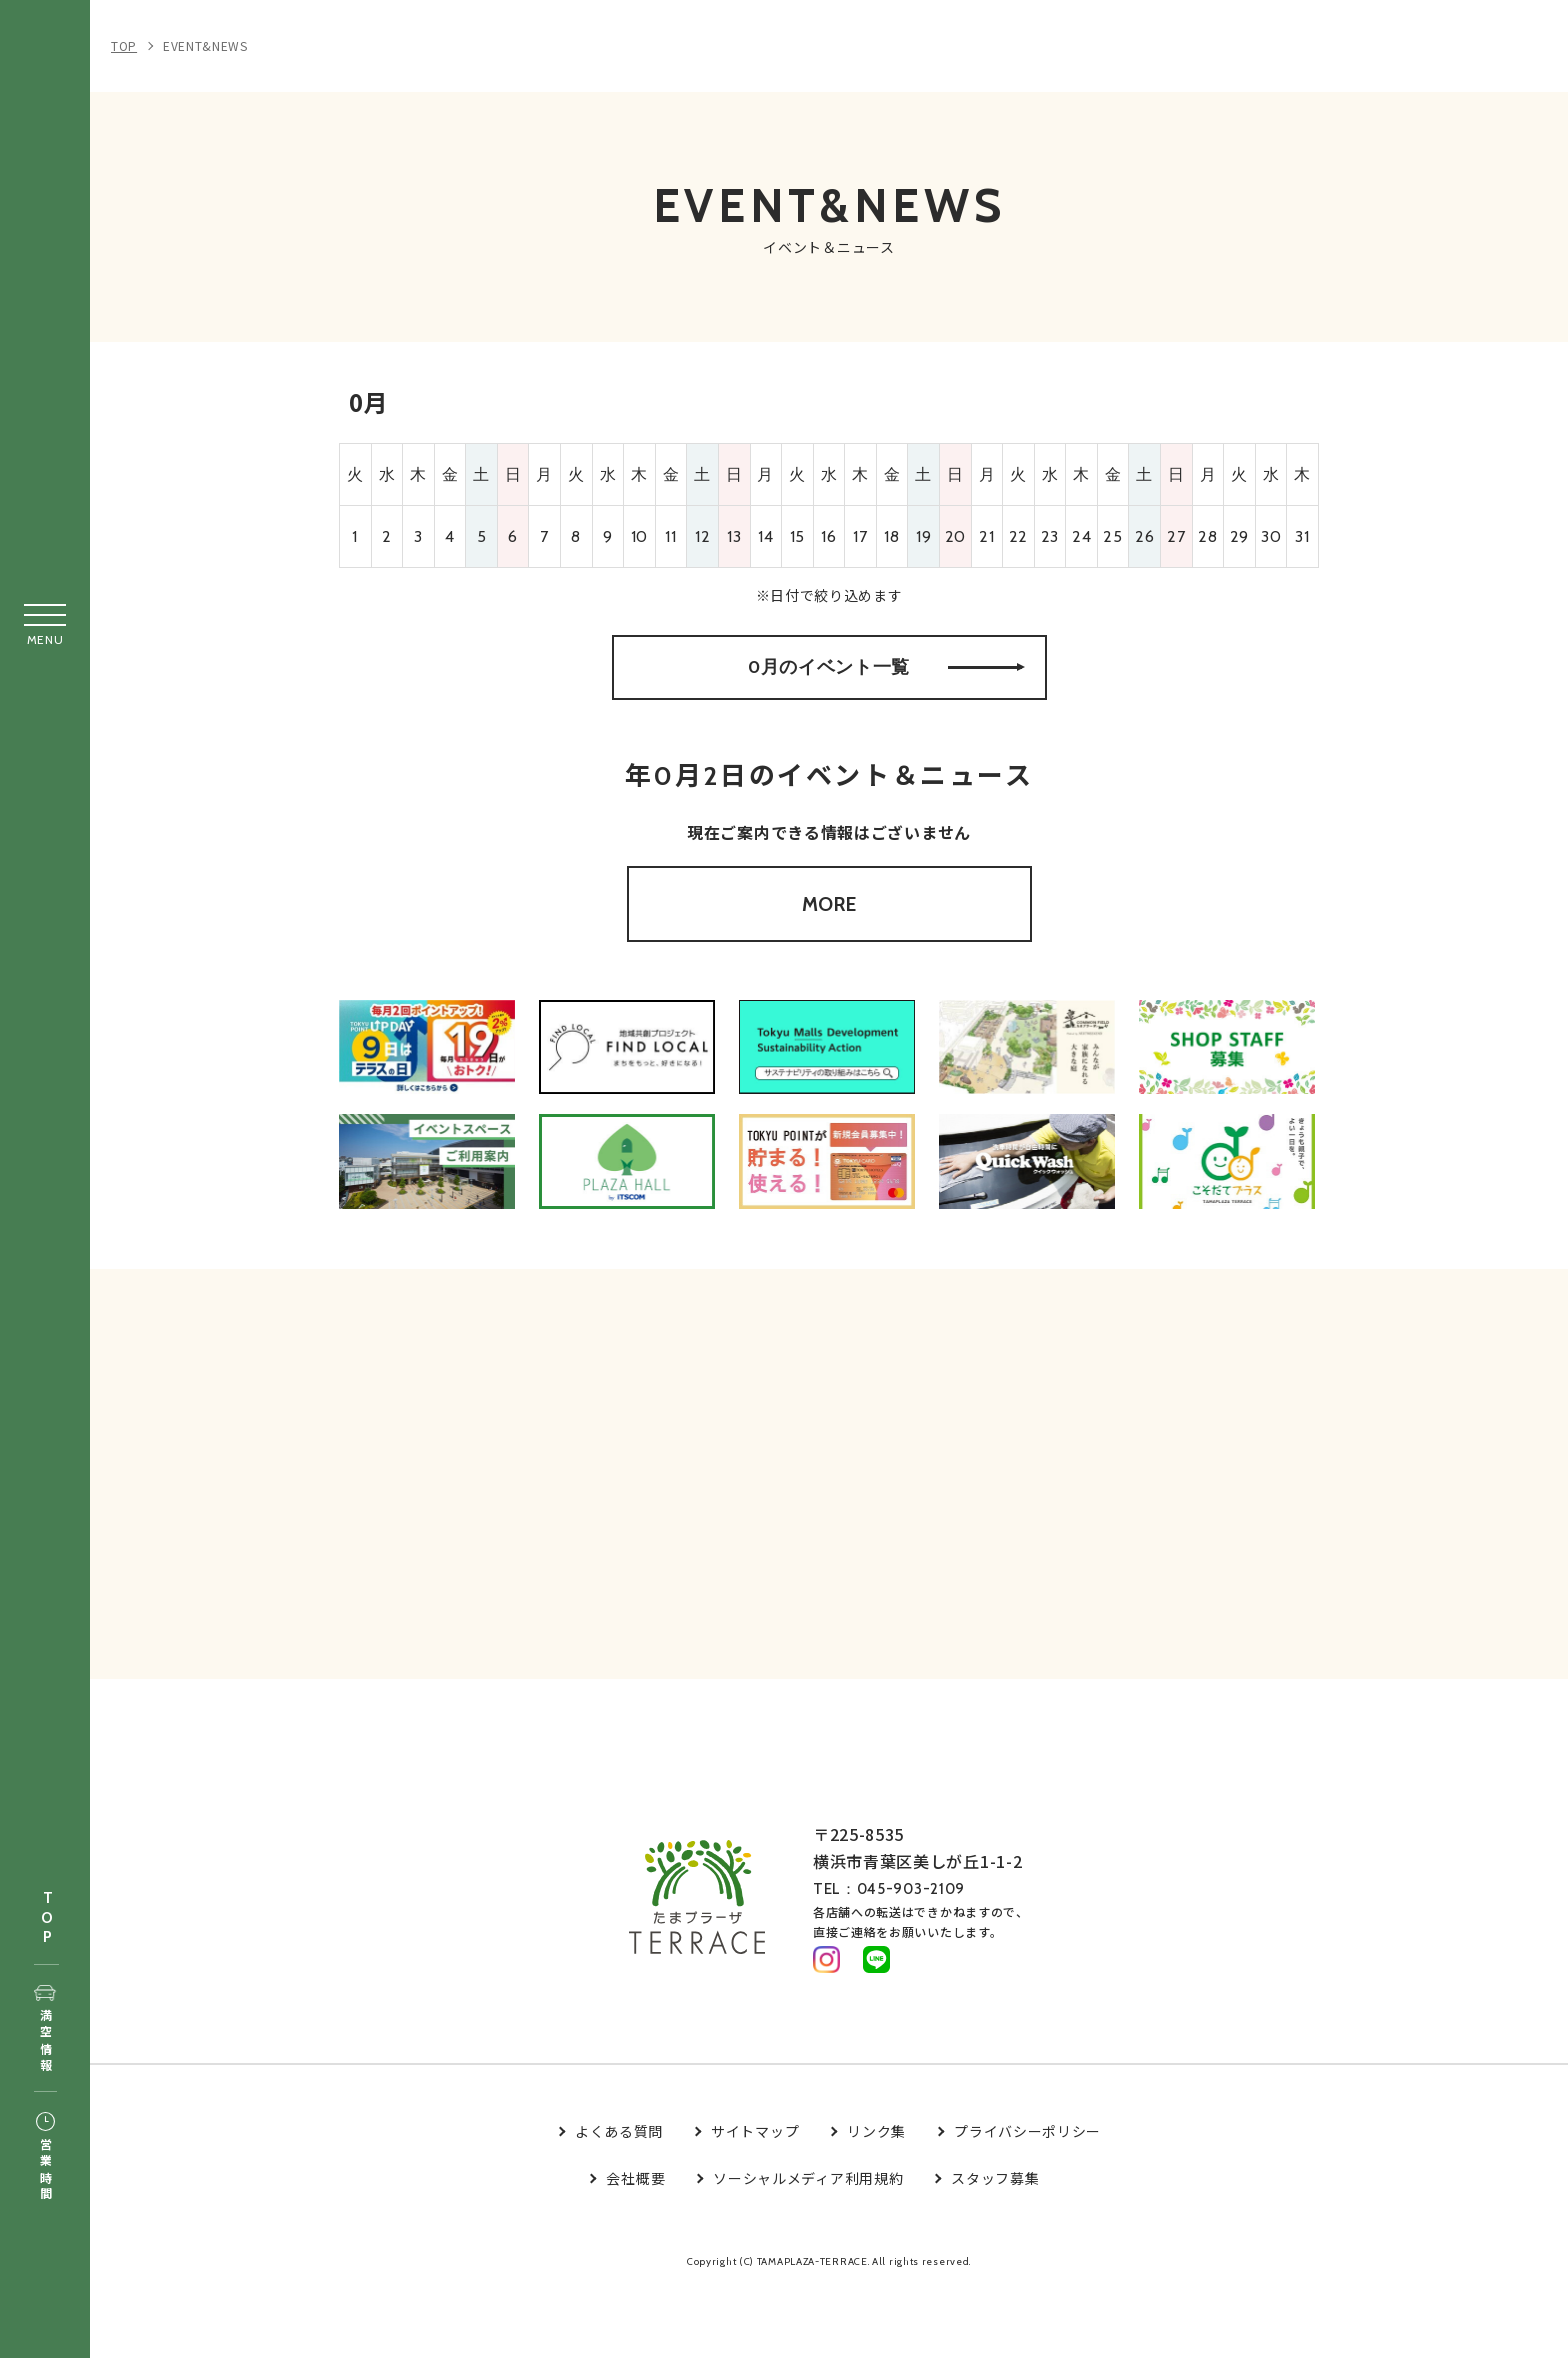 The height and width of the screenshot is (2358, 1568). I want to click on リンク集, so click(876, 2198).